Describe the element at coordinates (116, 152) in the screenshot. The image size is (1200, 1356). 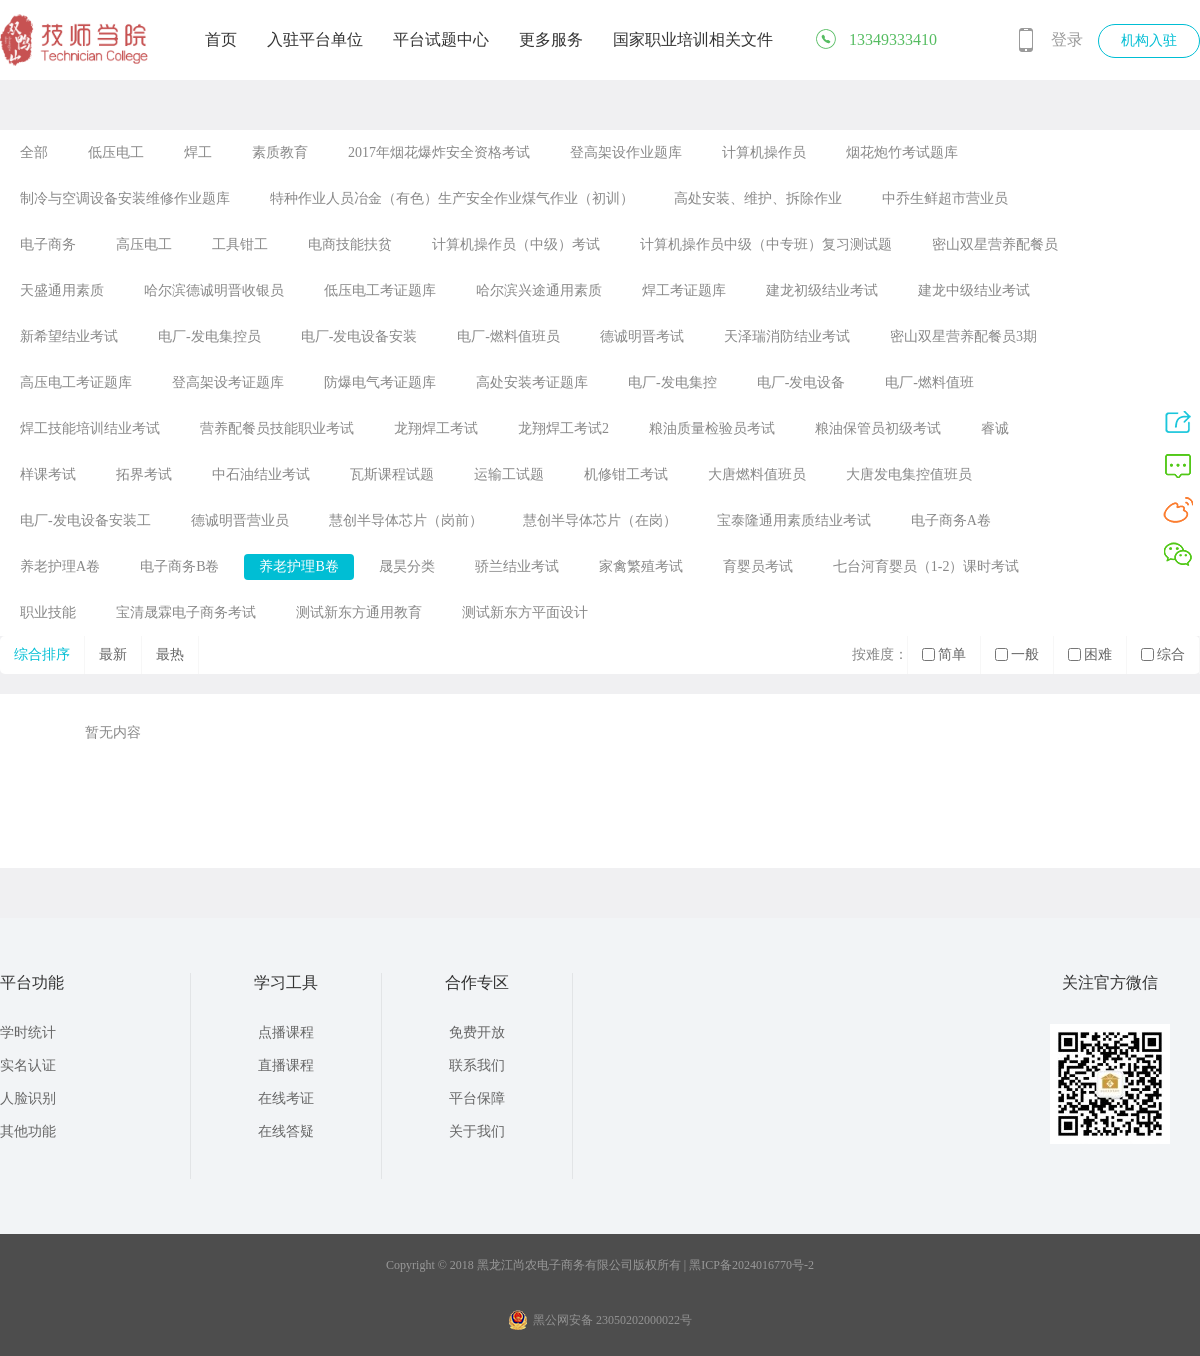
I see `低压电工` at that location.